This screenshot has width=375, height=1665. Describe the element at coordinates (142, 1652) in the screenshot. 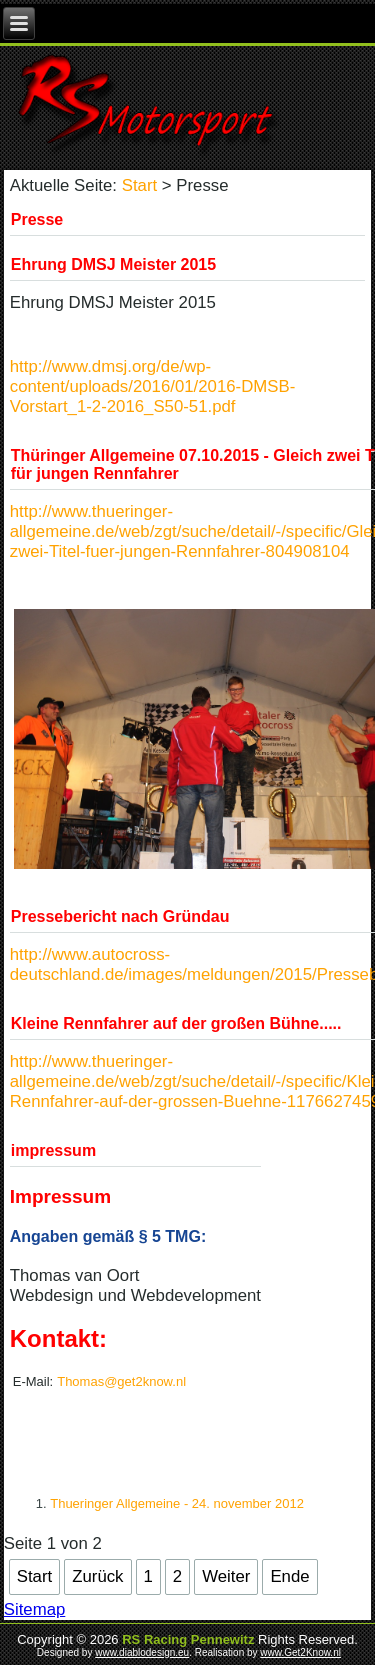

I see `www.diablodesign.eu` at that location.